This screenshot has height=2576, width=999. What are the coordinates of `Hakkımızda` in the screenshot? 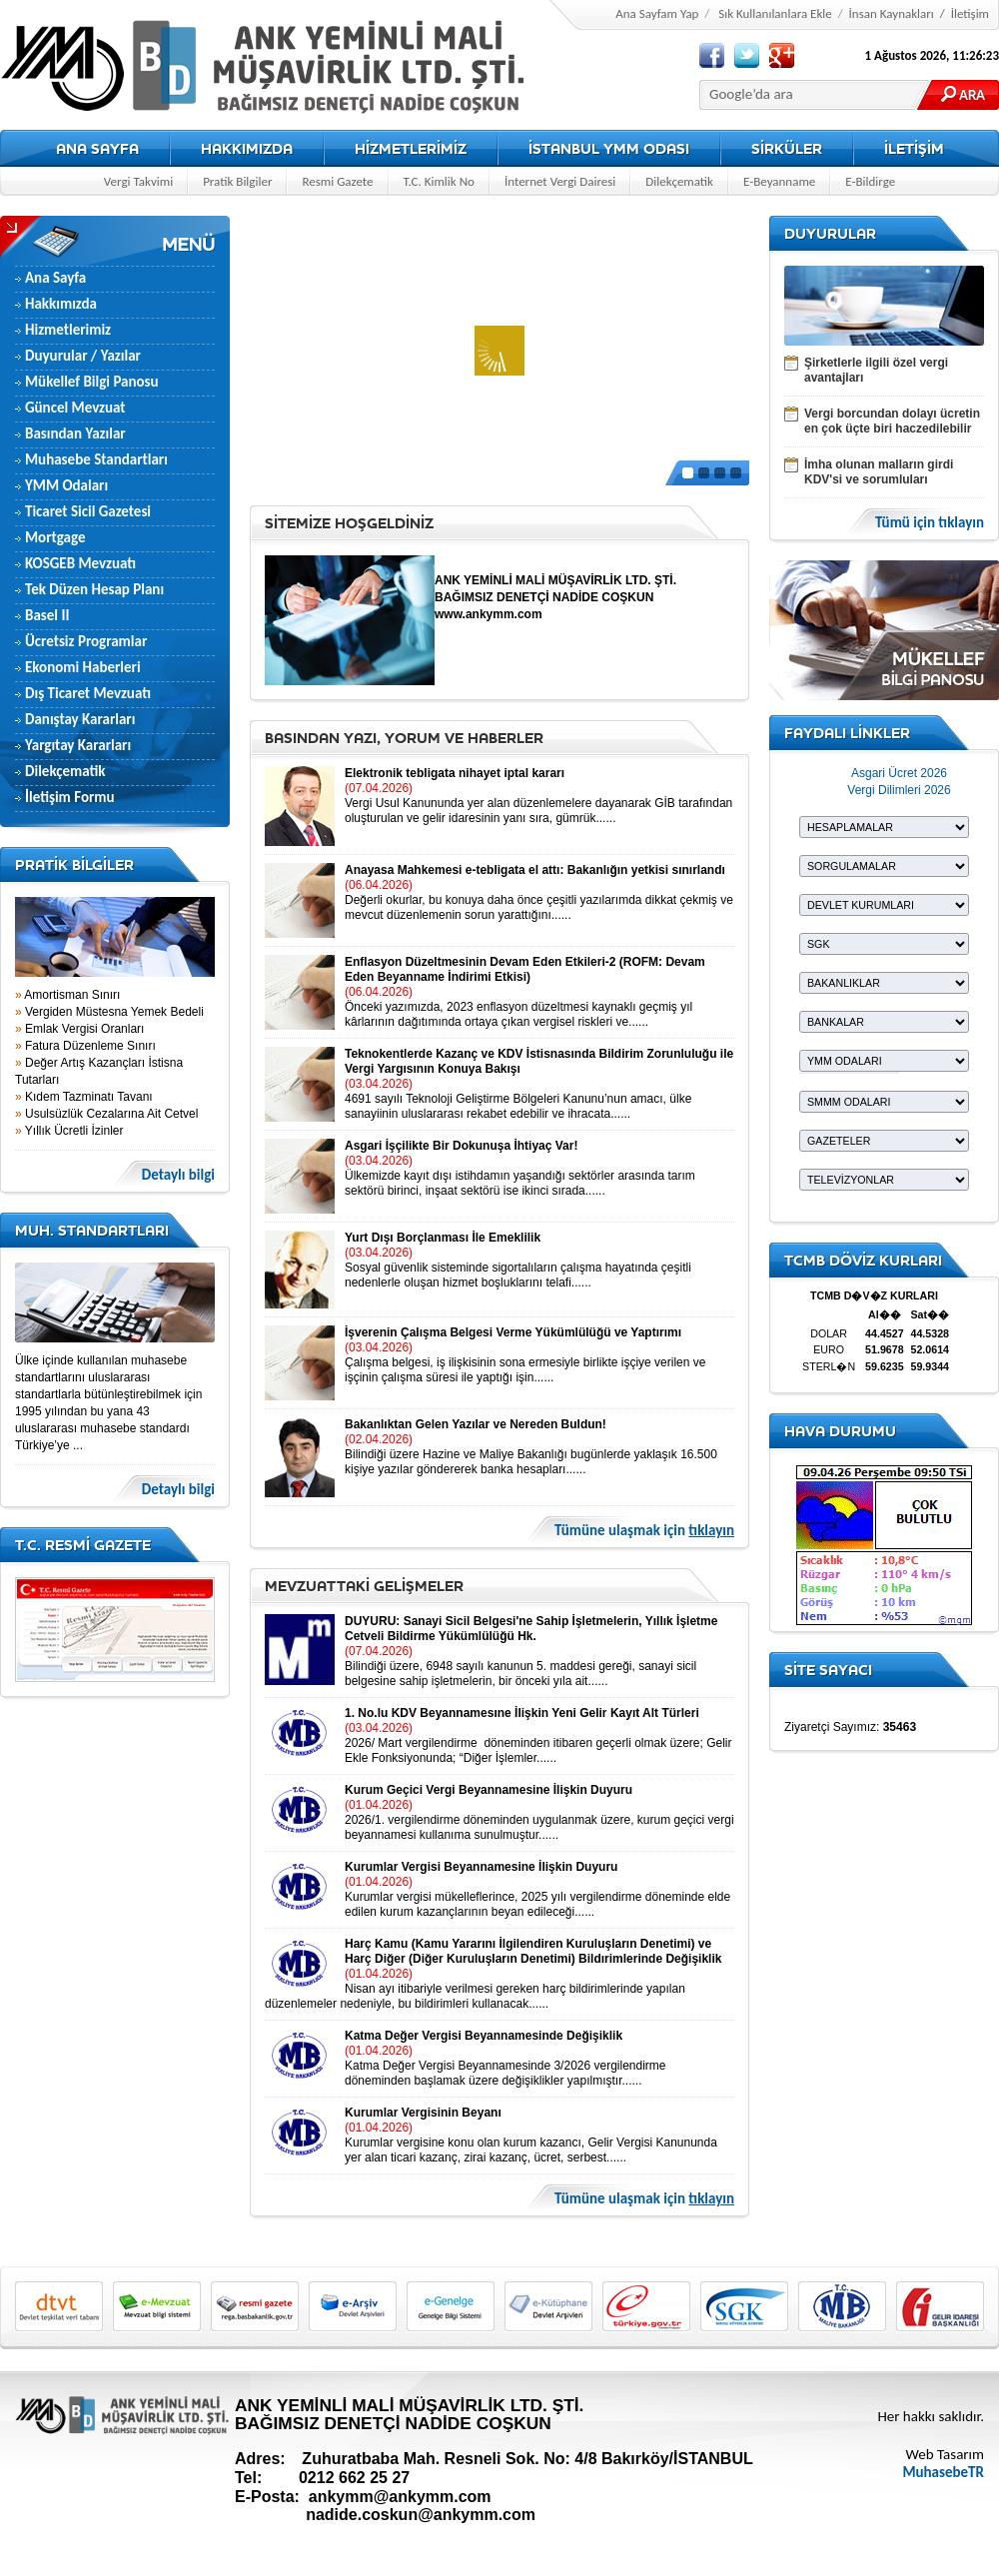 It's located at (61, 304).